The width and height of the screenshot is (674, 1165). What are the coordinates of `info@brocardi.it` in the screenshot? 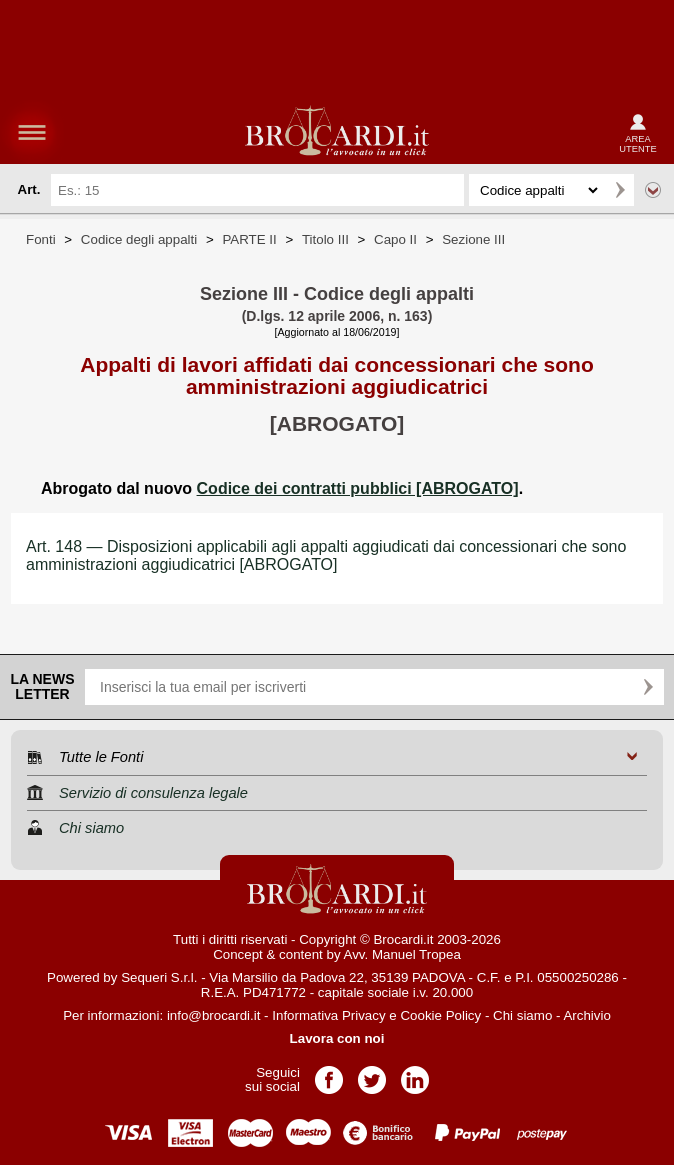 It's located at (214, 1015).